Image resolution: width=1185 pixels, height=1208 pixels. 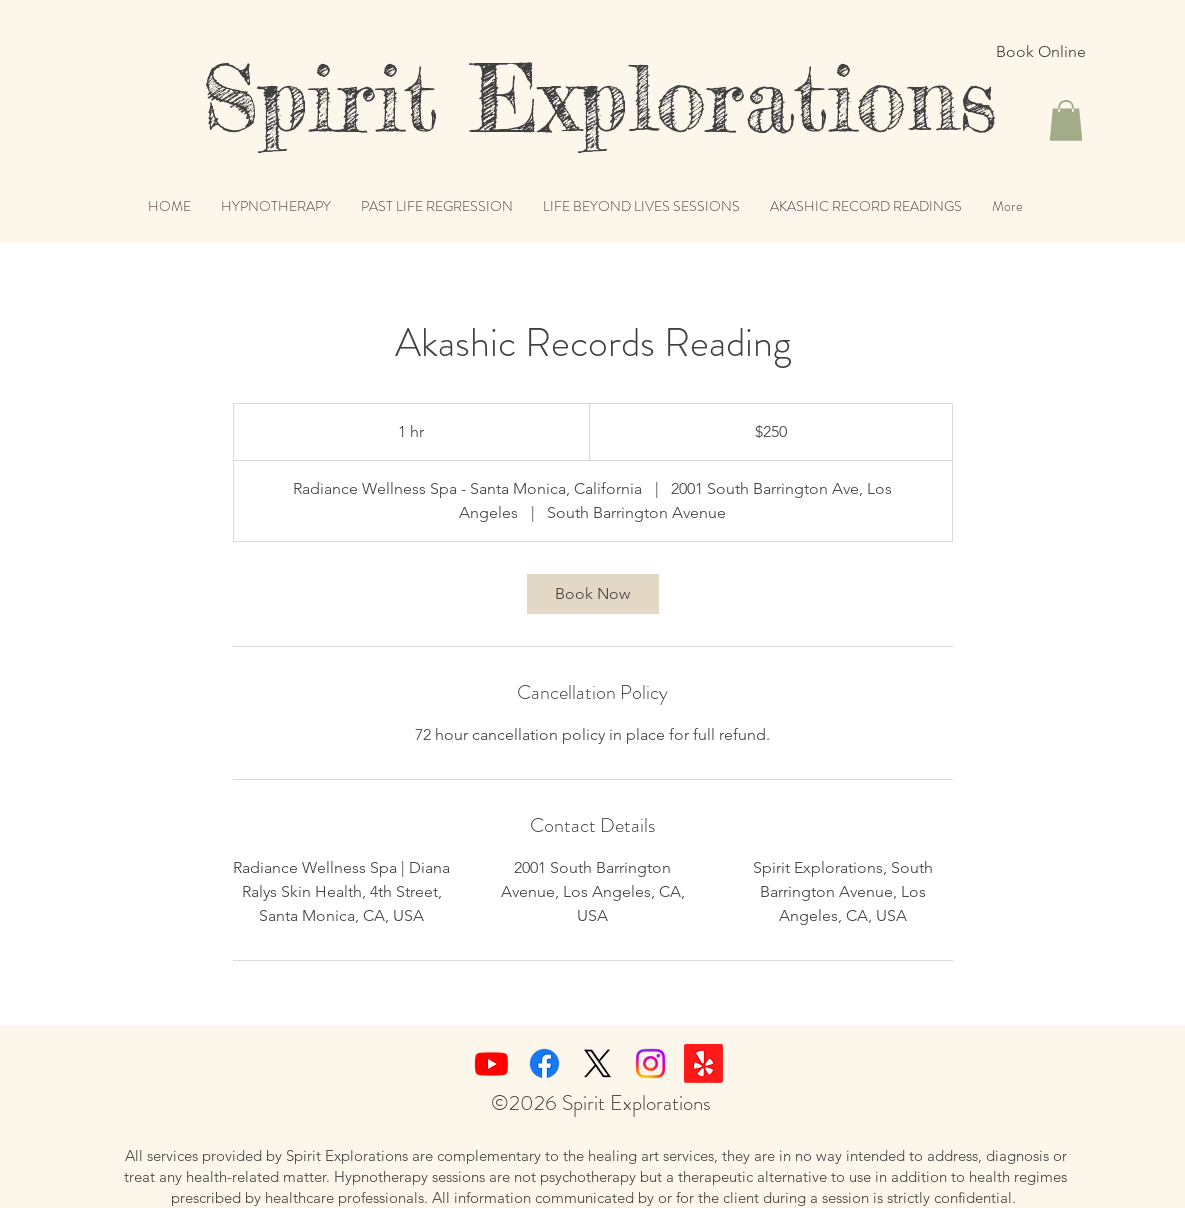 I want to click on [X], so click(x=597, y=1063).